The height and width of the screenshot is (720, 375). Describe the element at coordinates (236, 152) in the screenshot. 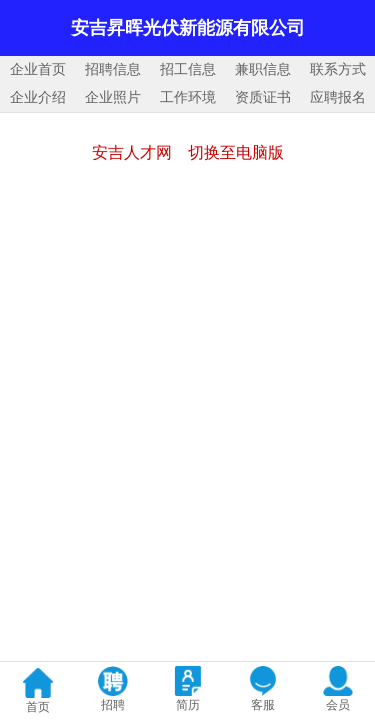

I see `切换至电脑版` at that location.